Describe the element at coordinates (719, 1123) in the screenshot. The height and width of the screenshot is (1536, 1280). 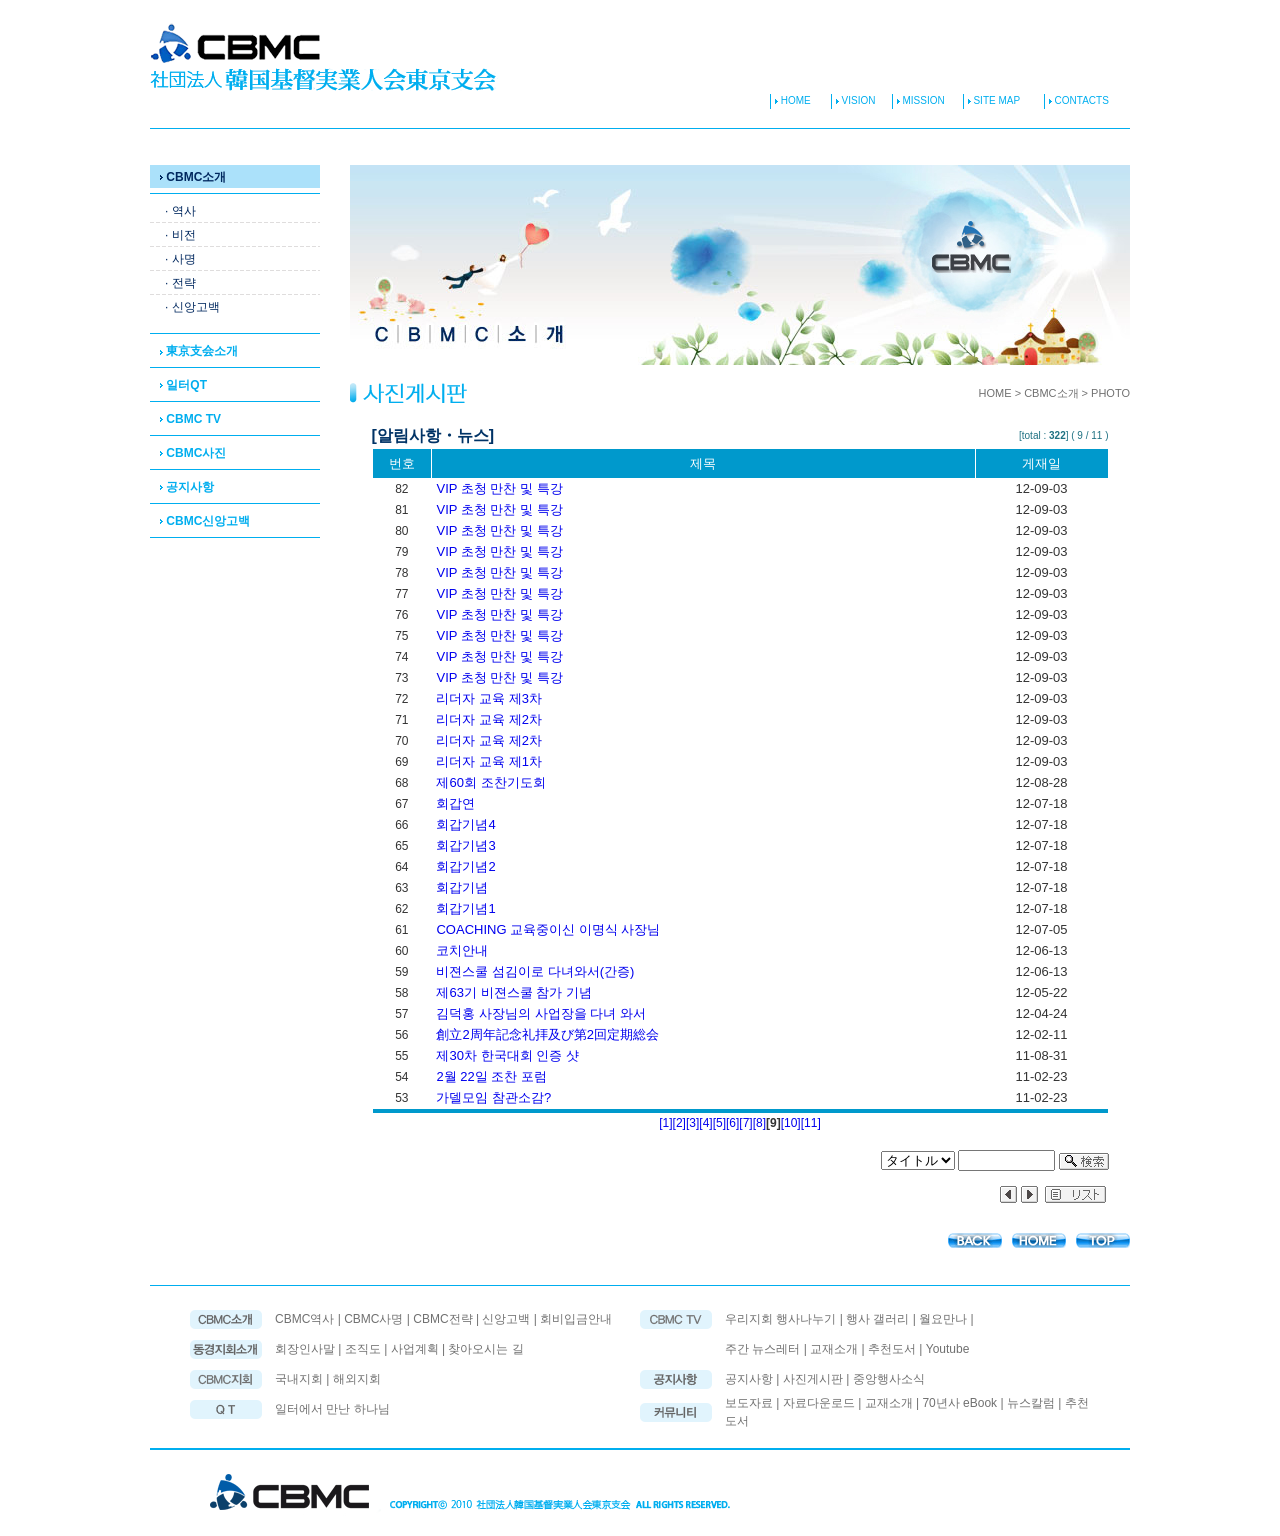
I see `[5]` at that location.